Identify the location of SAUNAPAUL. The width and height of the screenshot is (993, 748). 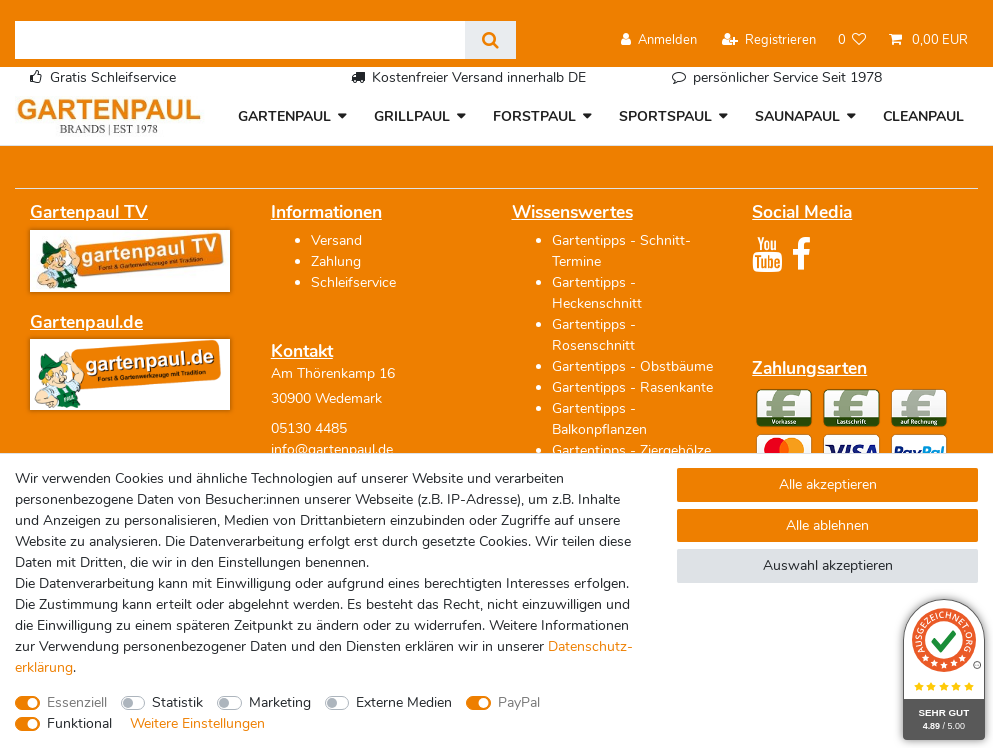
(797, 116).